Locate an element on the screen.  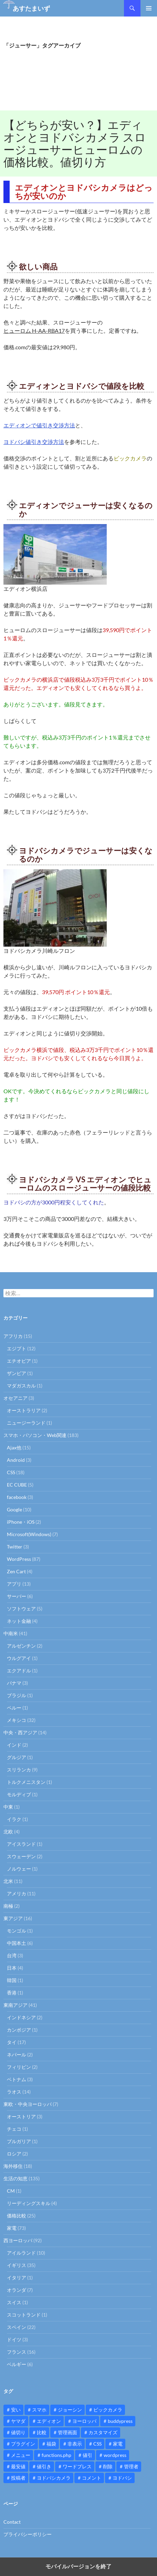
エチオピア is located at coordinates (19, 1361).